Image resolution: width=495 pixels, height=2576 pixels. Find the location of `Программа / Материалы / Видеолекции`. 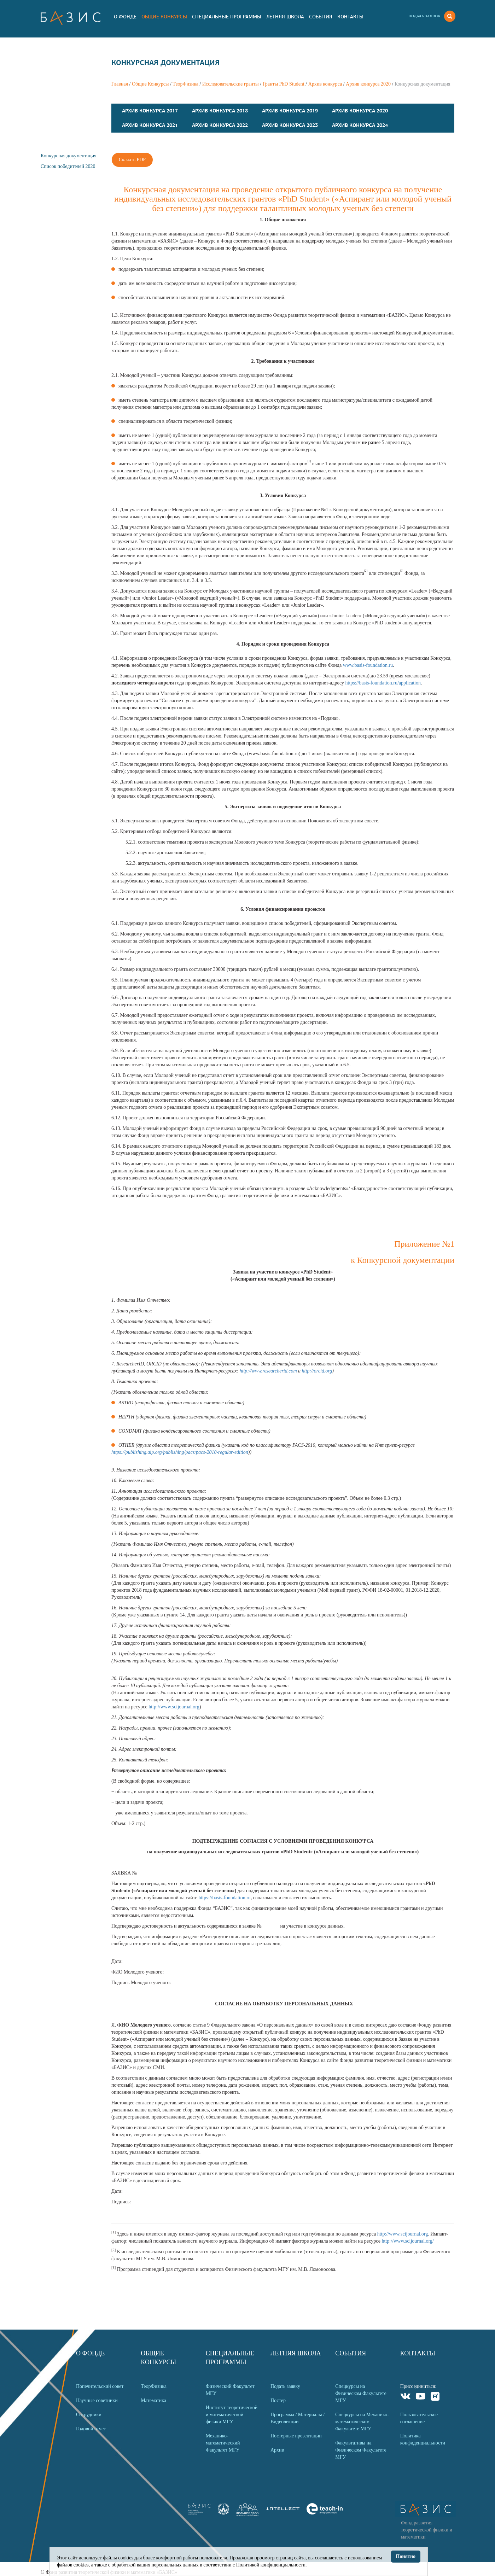

Программа / Материалы / Видеолекции is located at coordinates (297, 2418).